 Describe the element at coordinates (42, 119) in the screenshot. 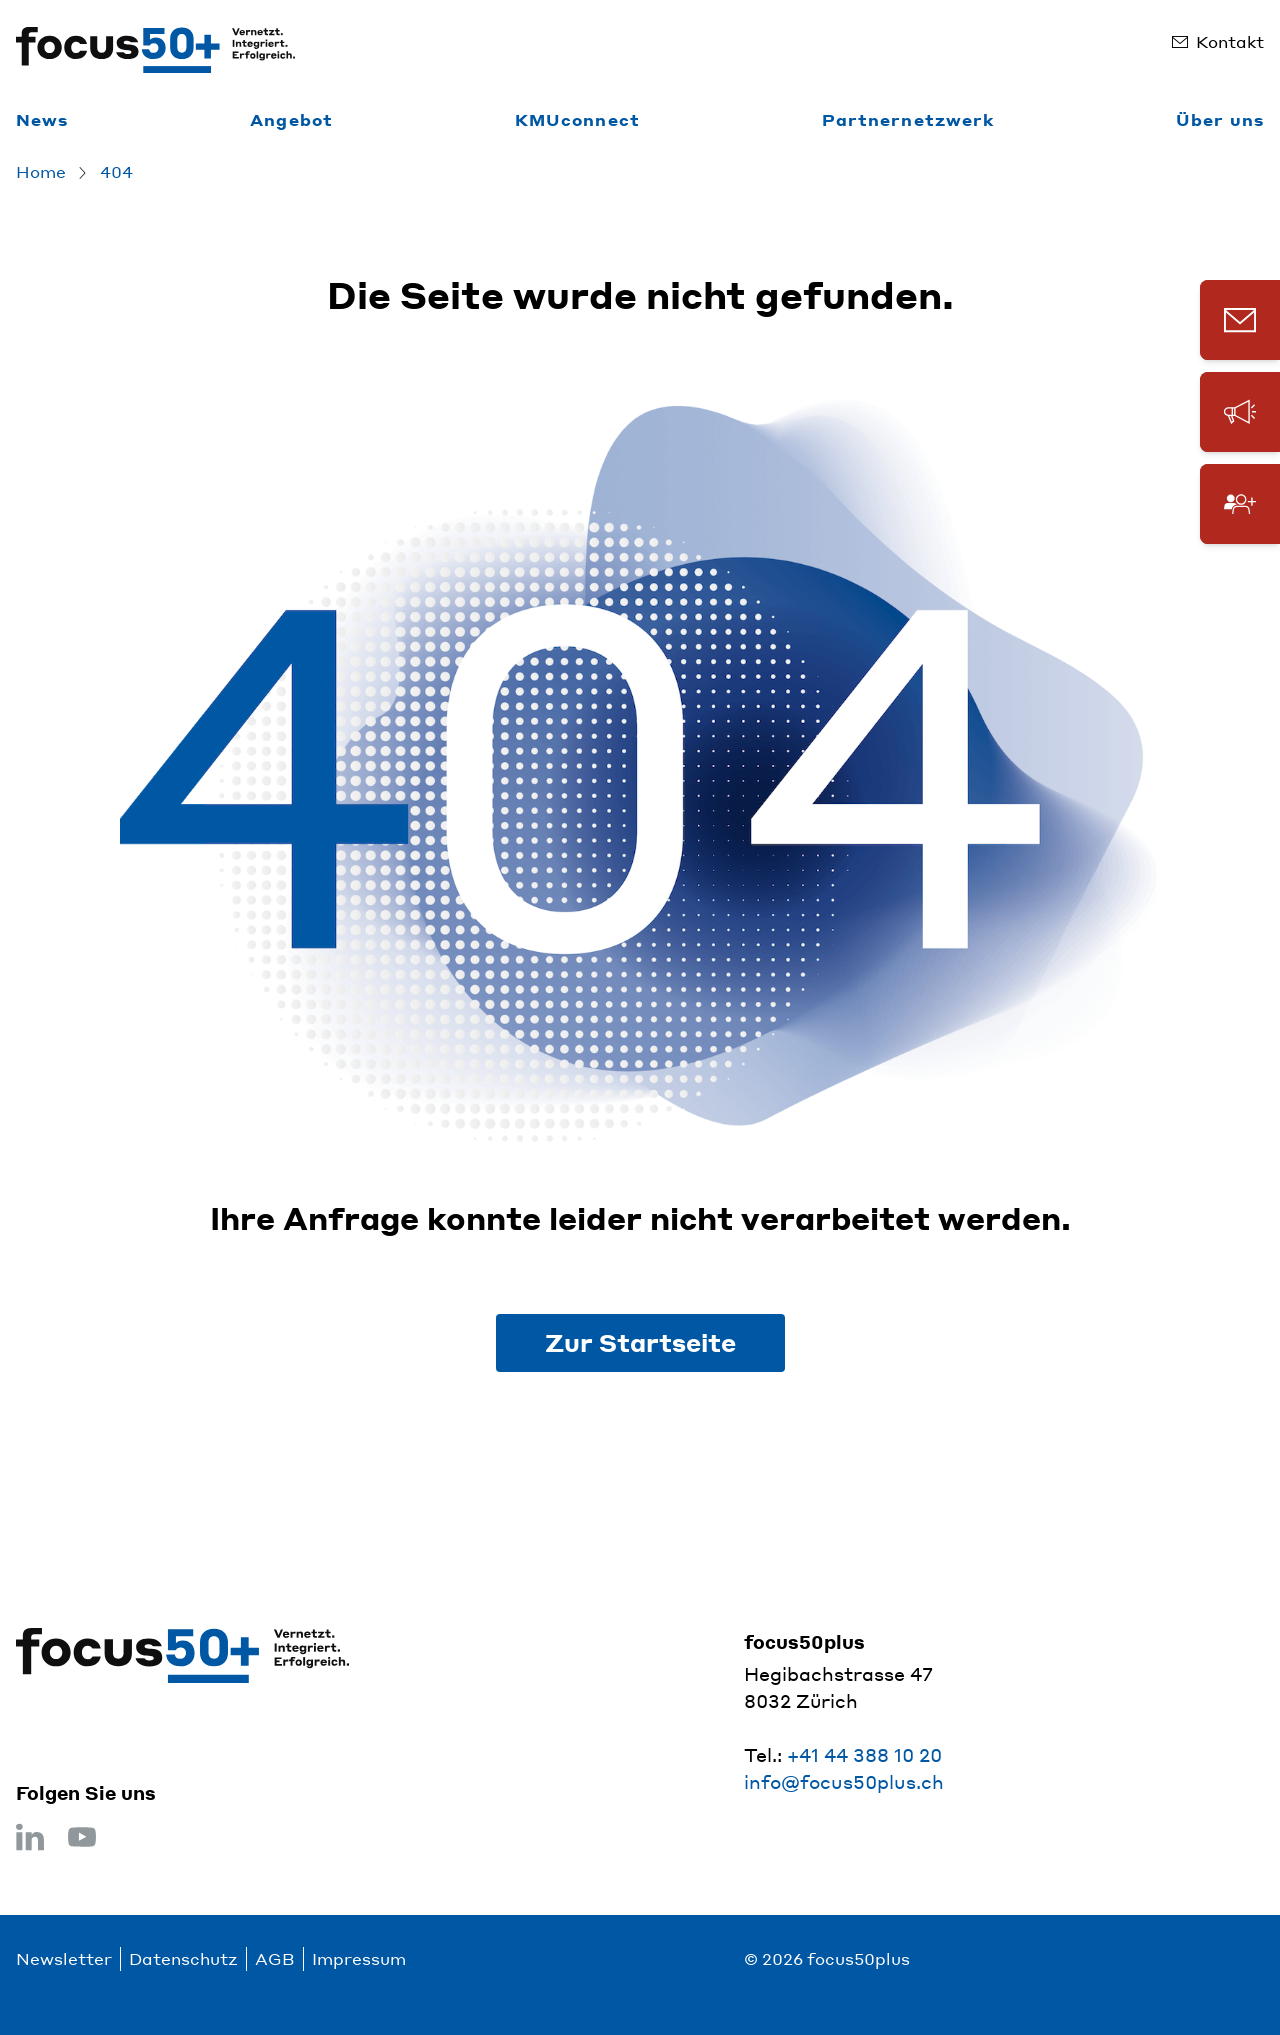

I see `News` at that location.